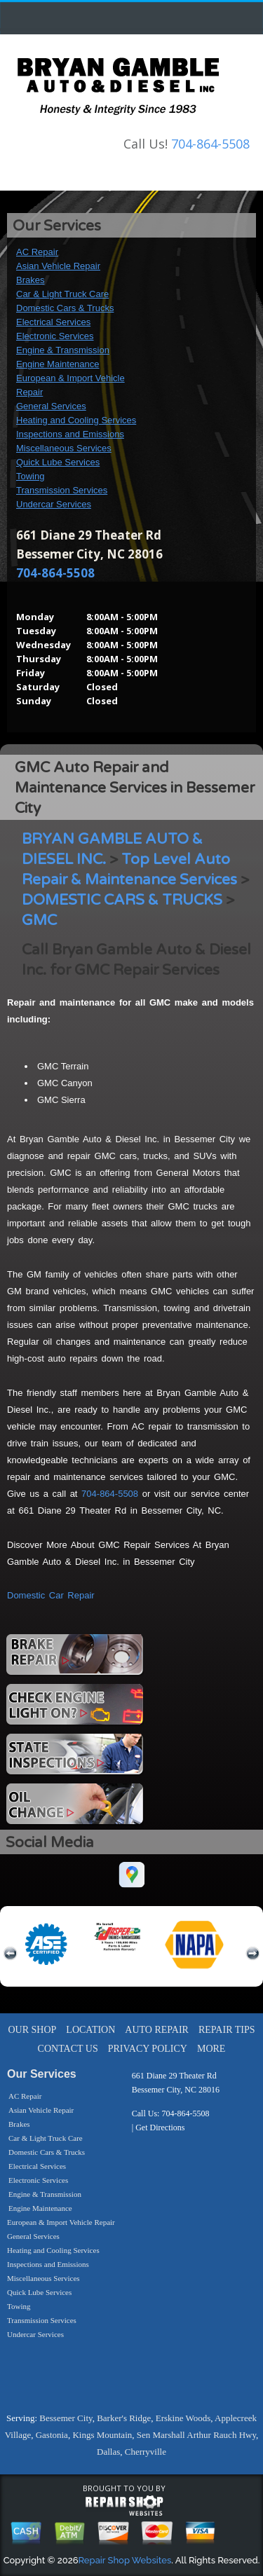  Describe the element at coordinates (30, 280) in the screenshot. I see `Brakes` at that location.